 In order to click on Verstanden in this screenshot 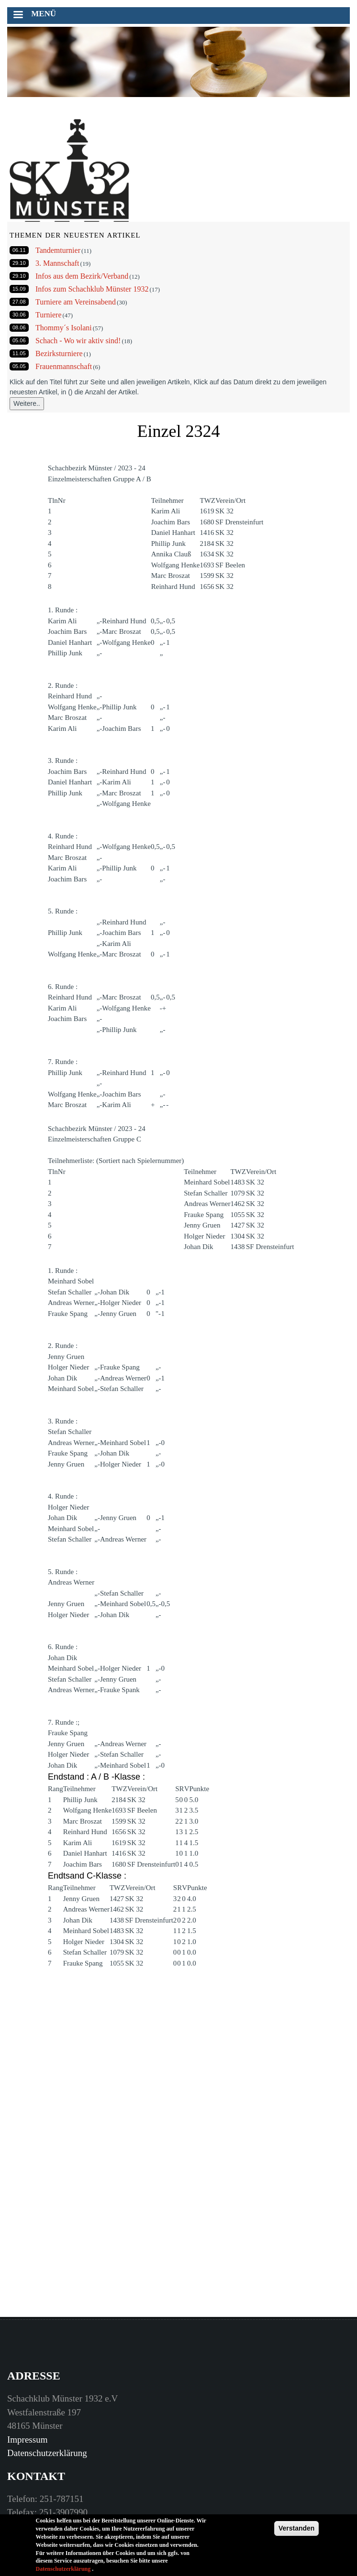, I will do `click(296, 2530)`.